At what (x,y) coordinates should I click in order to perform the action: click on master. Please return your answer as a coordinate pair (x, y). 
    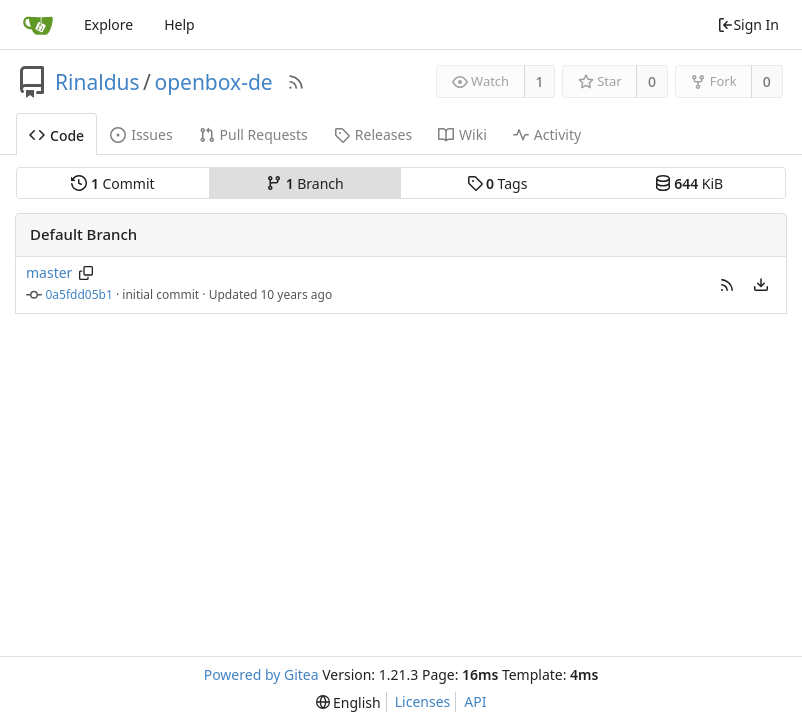
    Looking at the image, I should click on (49, 272).